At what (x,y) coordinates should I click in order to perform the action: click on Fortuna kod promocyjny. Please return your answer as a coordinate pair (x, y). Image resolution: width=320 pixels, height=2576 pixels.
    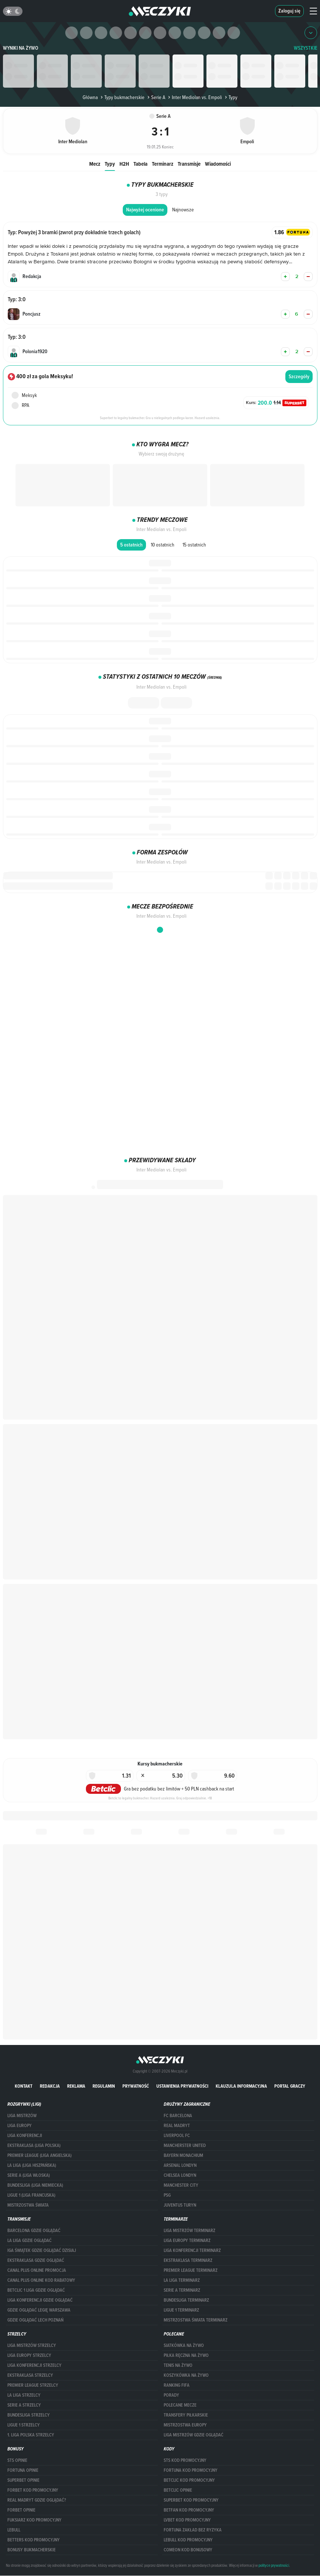
    Looking at the image, I should click on (191, 2470).